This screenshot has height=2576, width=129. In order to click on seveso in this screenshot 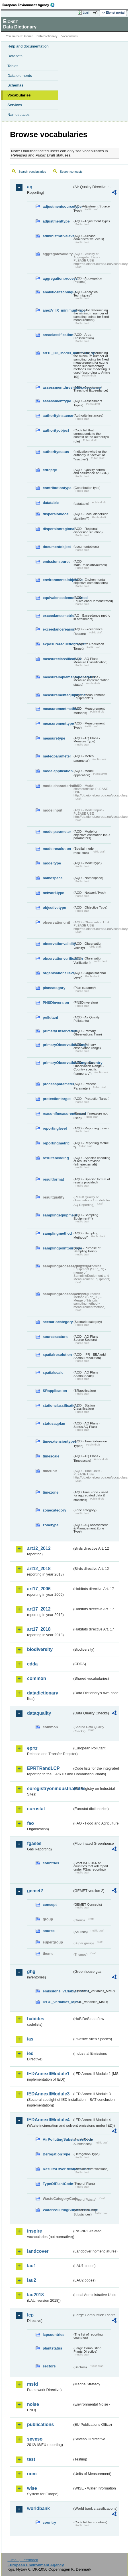, I will do `click(34, 2439)`.